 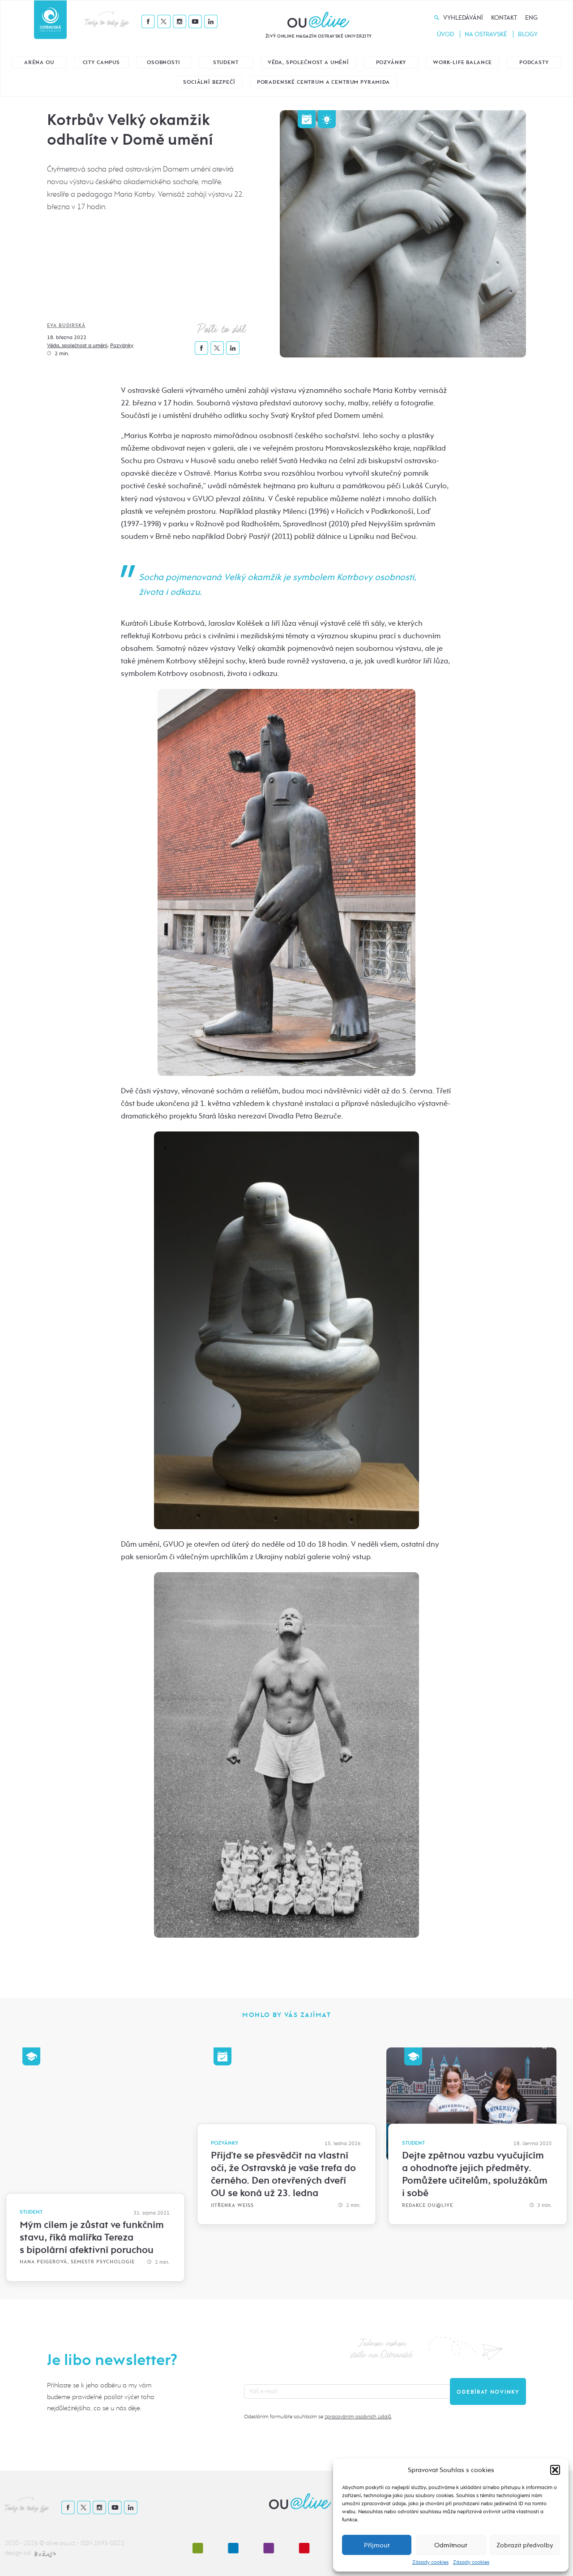 I want to click on Věda, společnost a umění, so click(x=308, y=62).